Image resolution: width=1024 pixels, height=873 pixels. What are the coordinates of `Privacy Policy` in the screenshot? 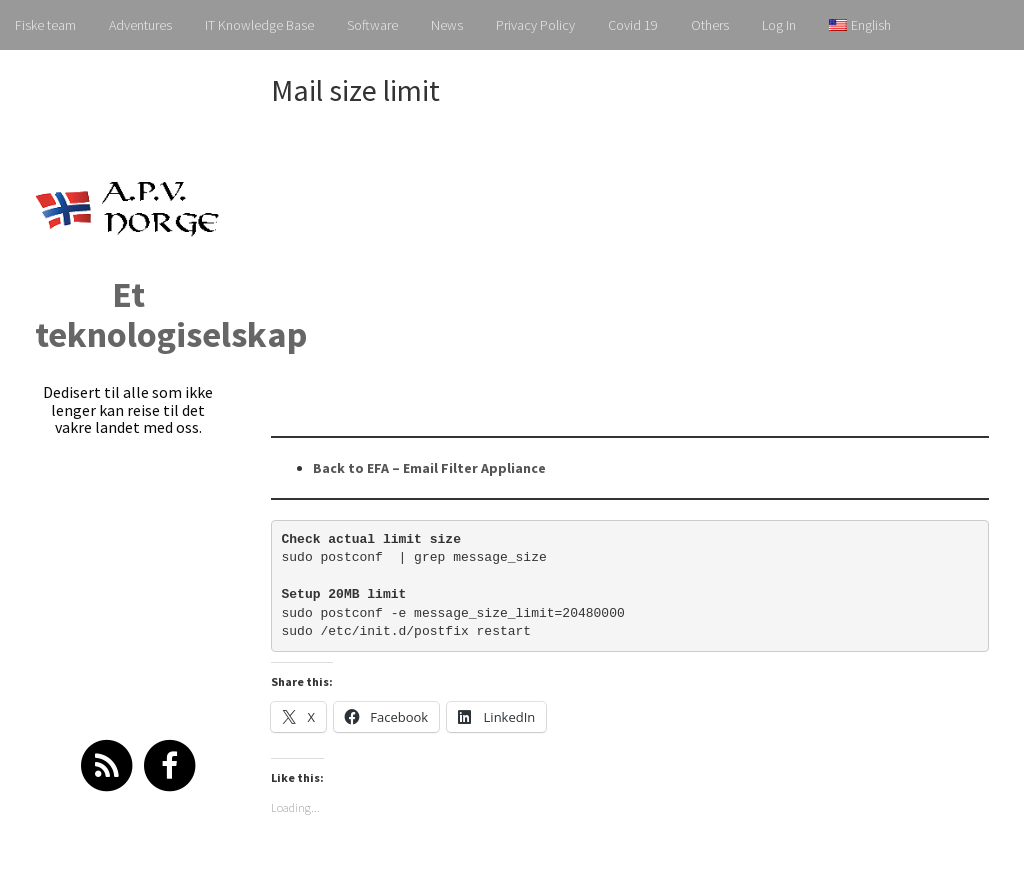 It's located at (535, 25).